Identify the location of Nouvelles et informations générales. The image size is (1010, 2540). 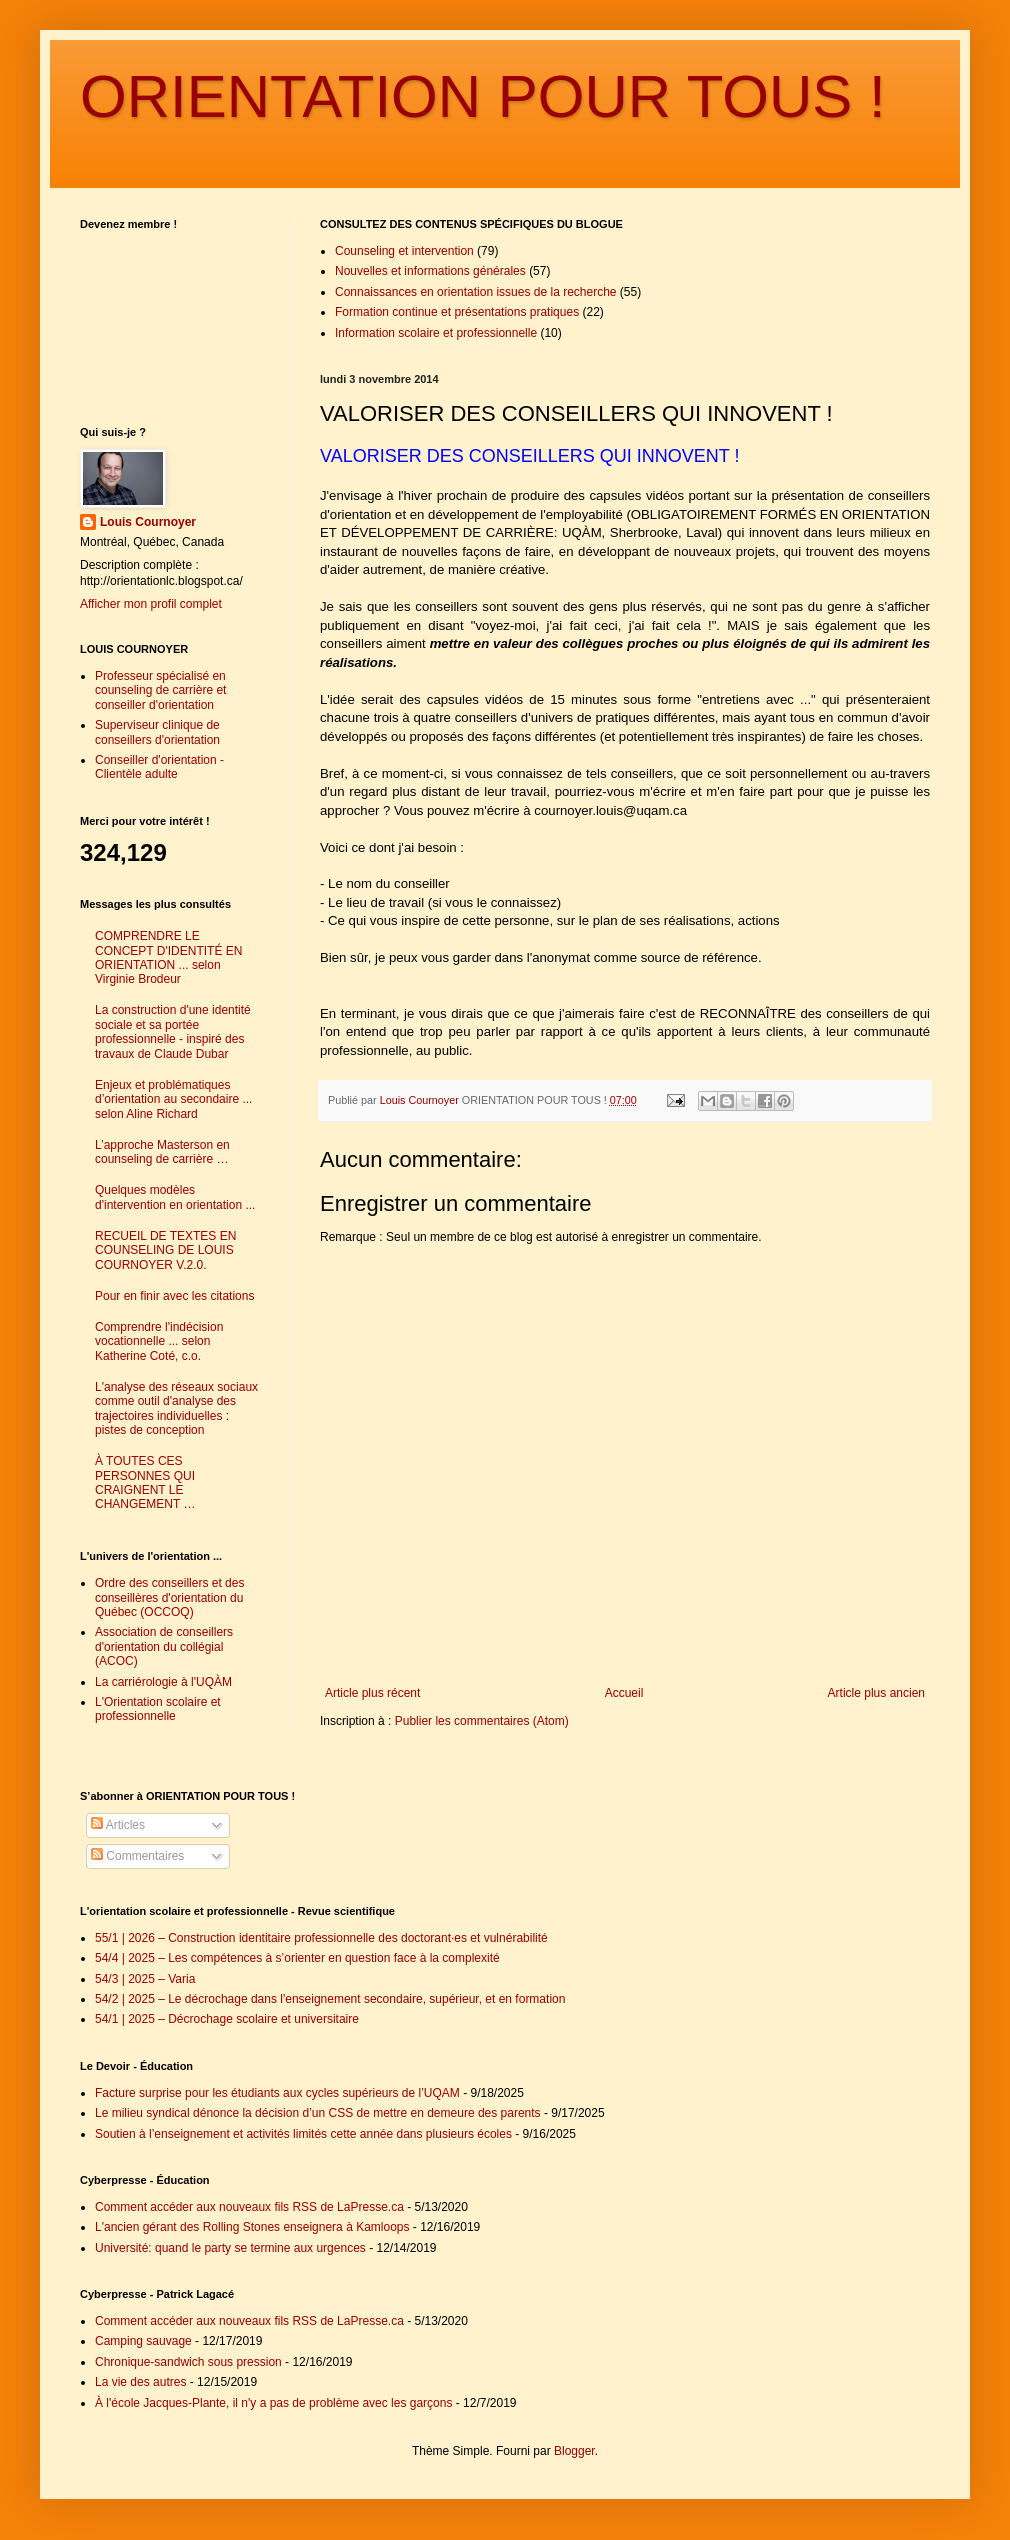
(430, 271).